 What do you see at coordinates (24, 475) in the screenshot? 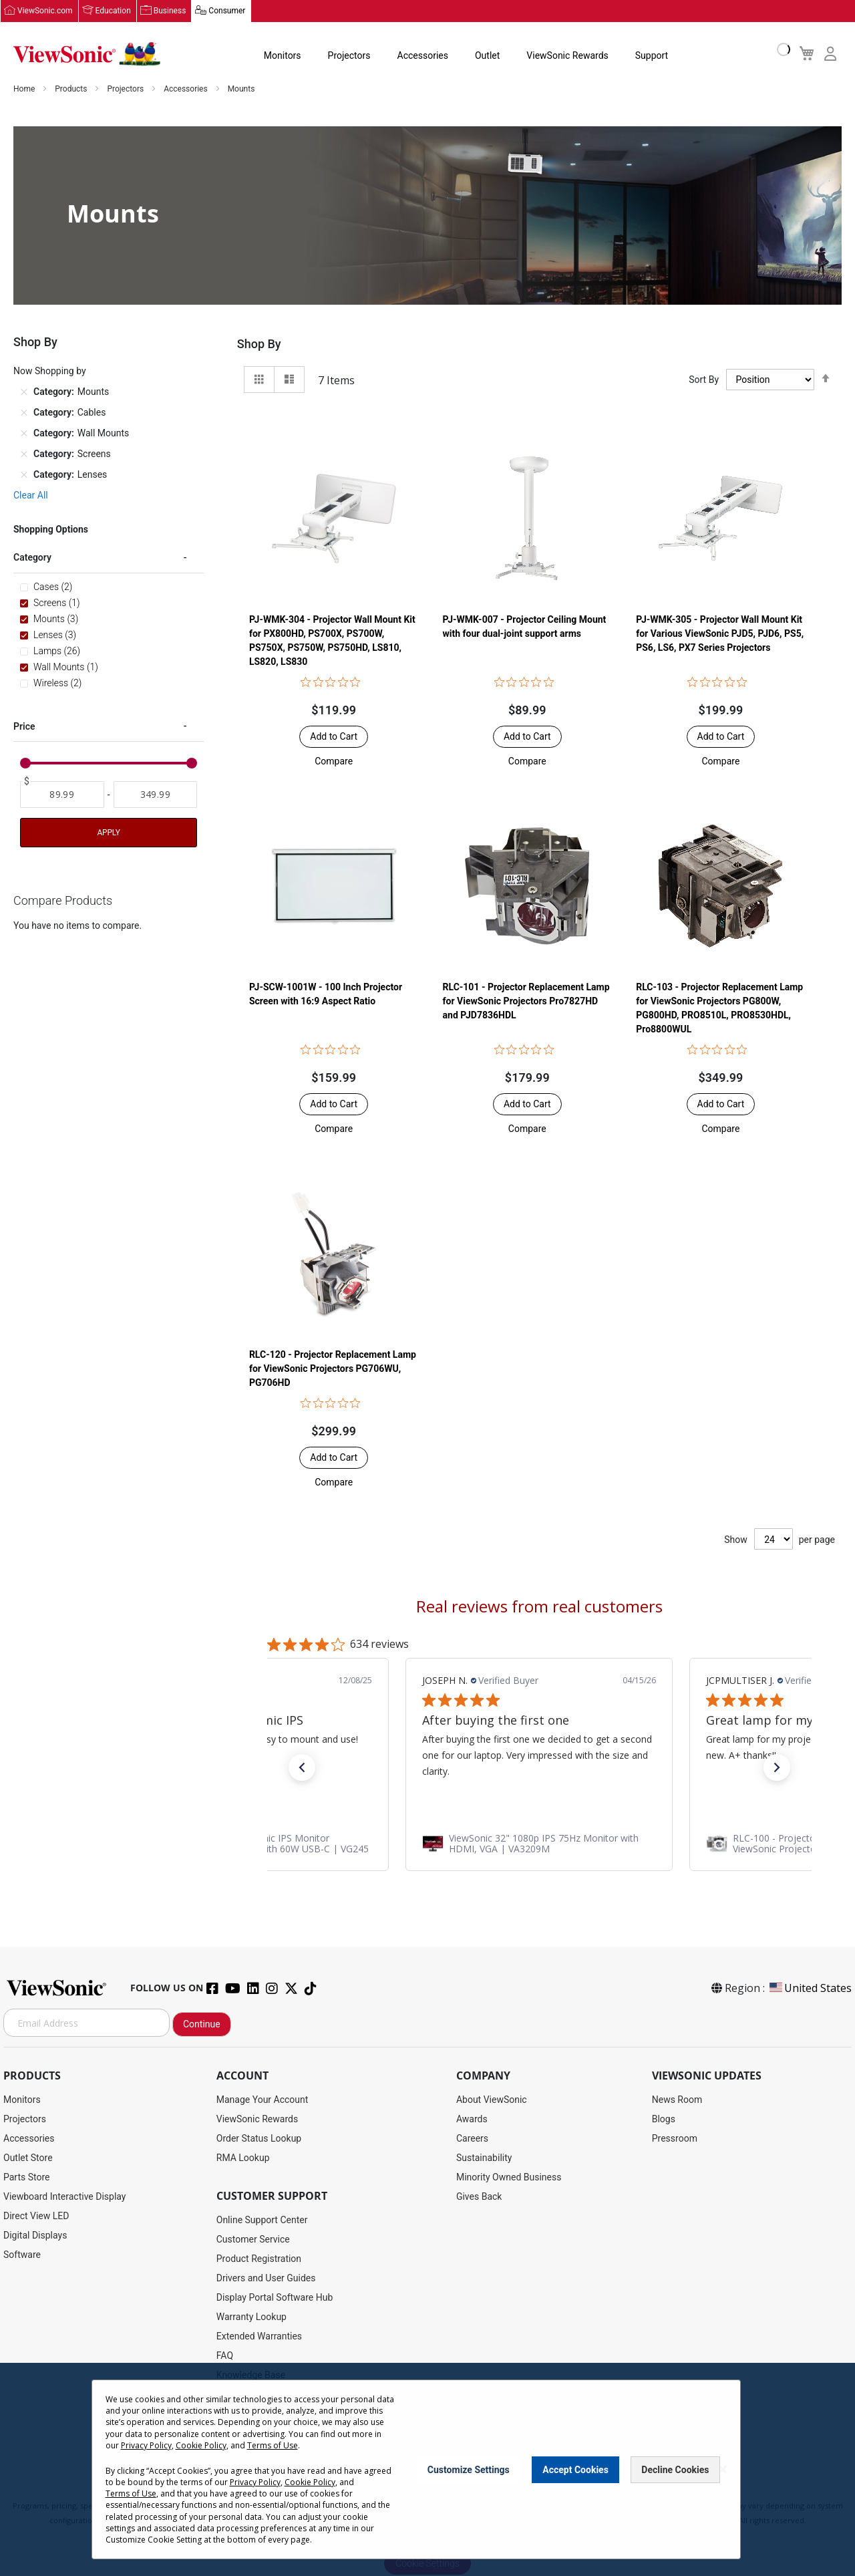
I see `[Remove Category Lenses]` at bounding box center [24, 475].